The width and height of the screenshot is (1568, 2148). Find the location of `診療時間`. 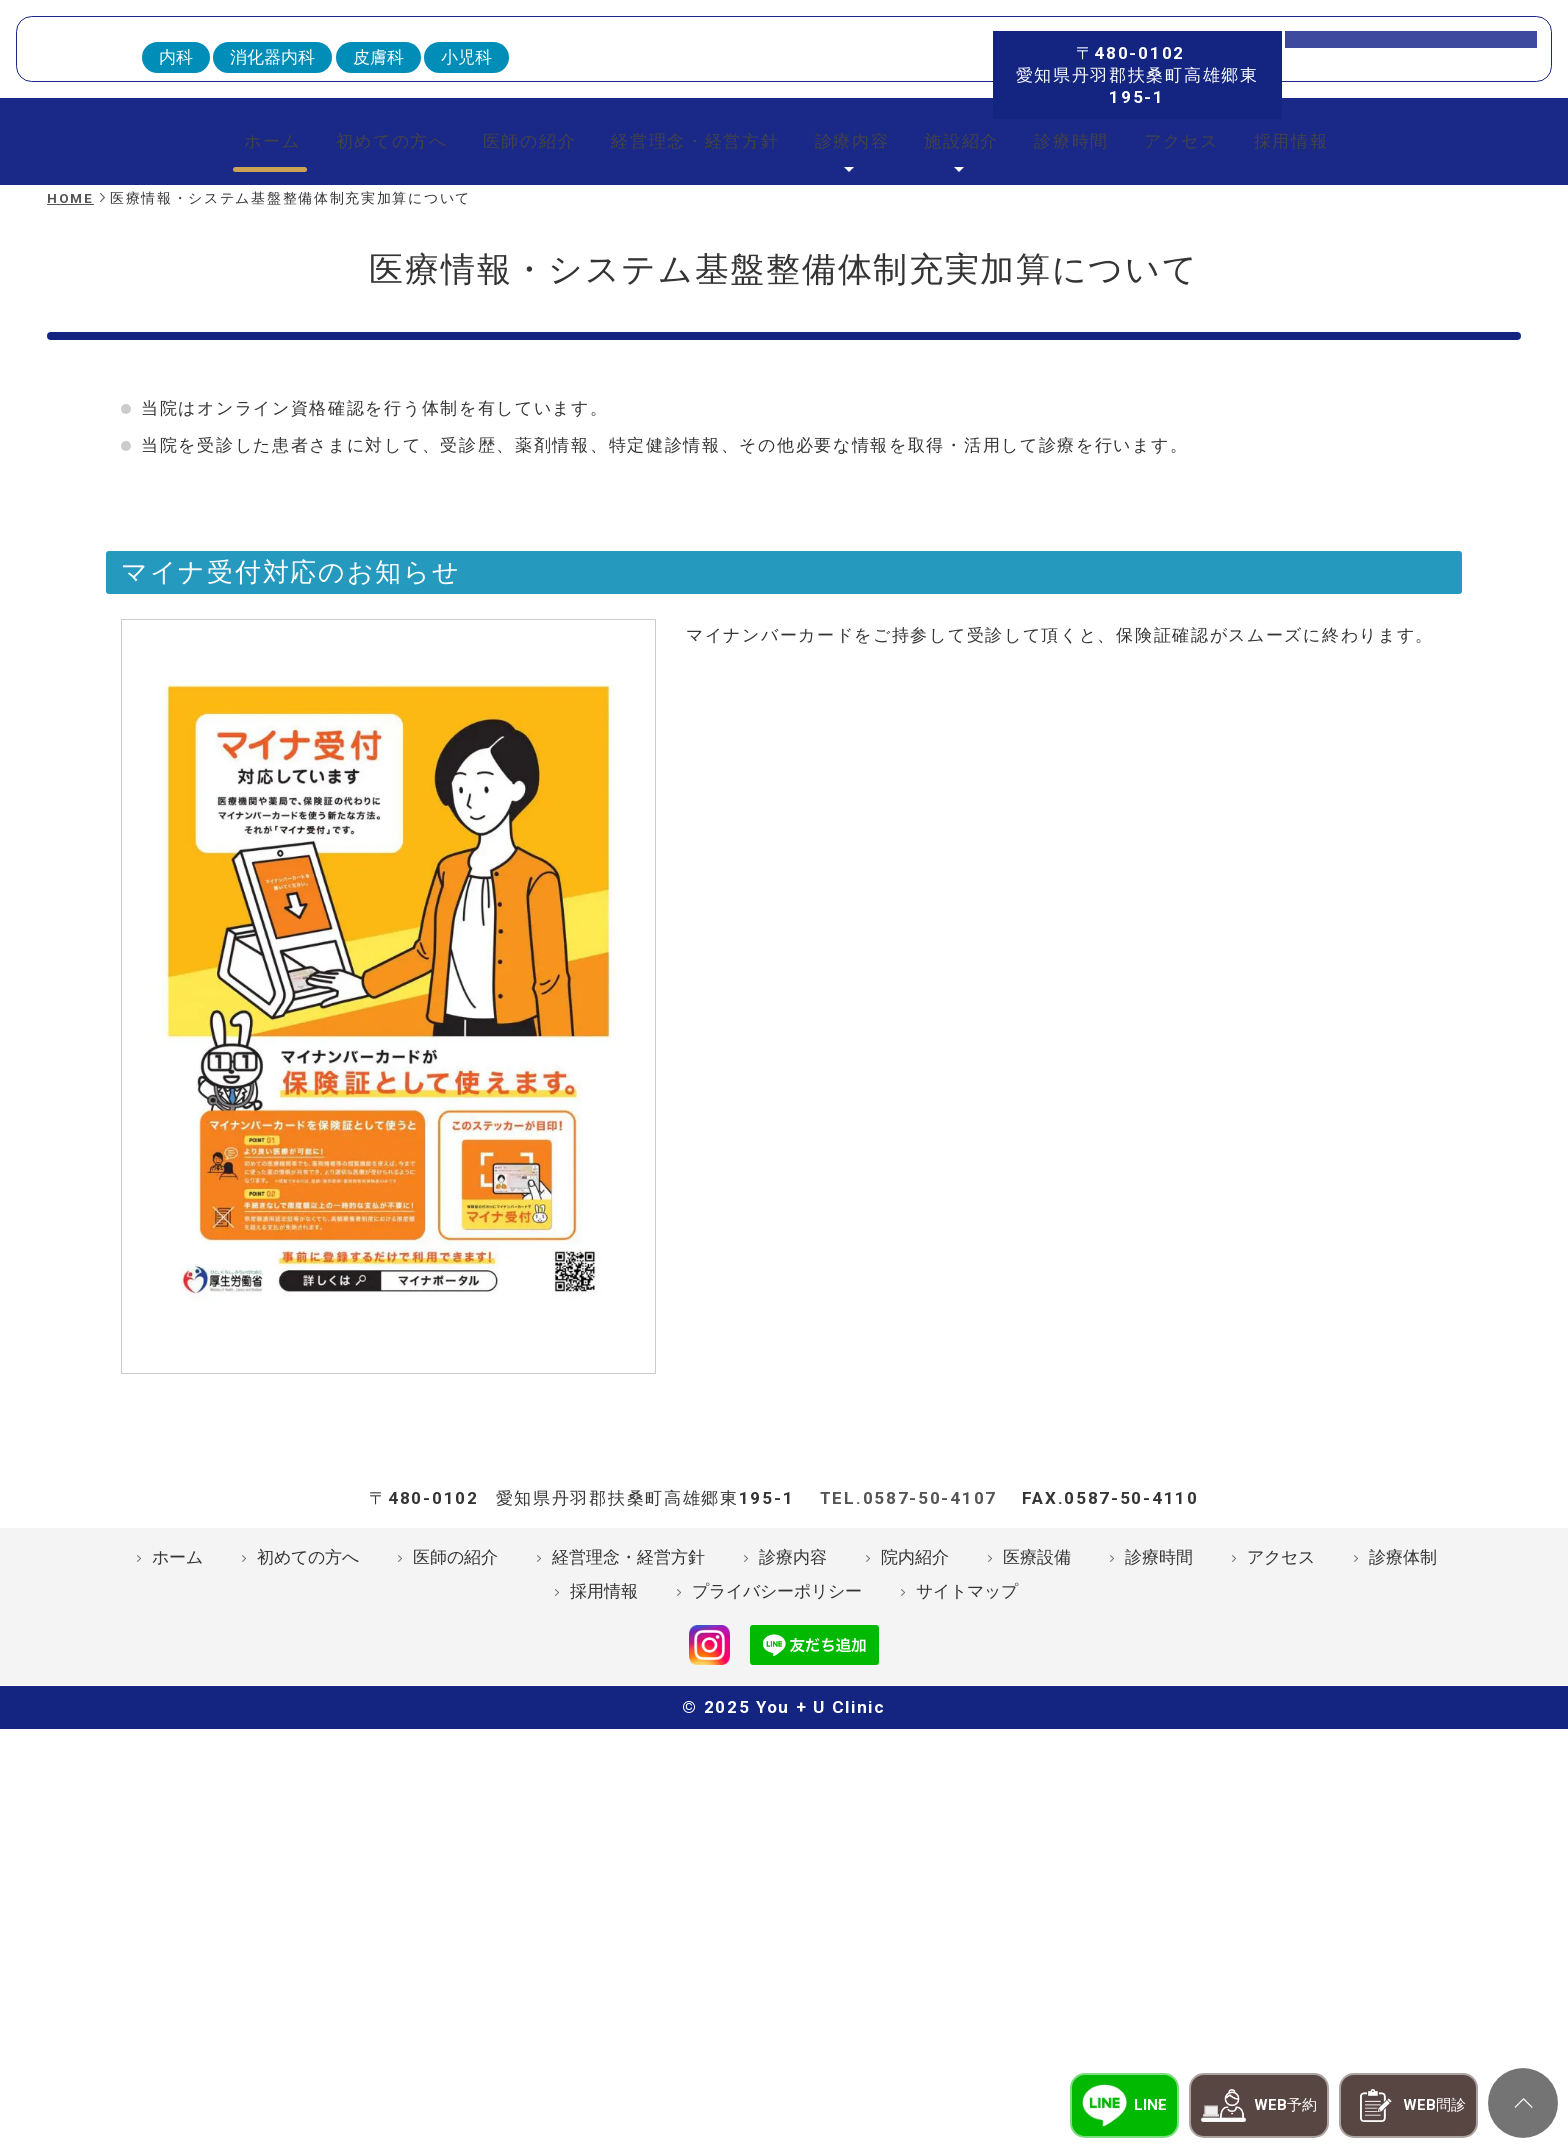

診療時間 is located at coordinates (1098, 384).